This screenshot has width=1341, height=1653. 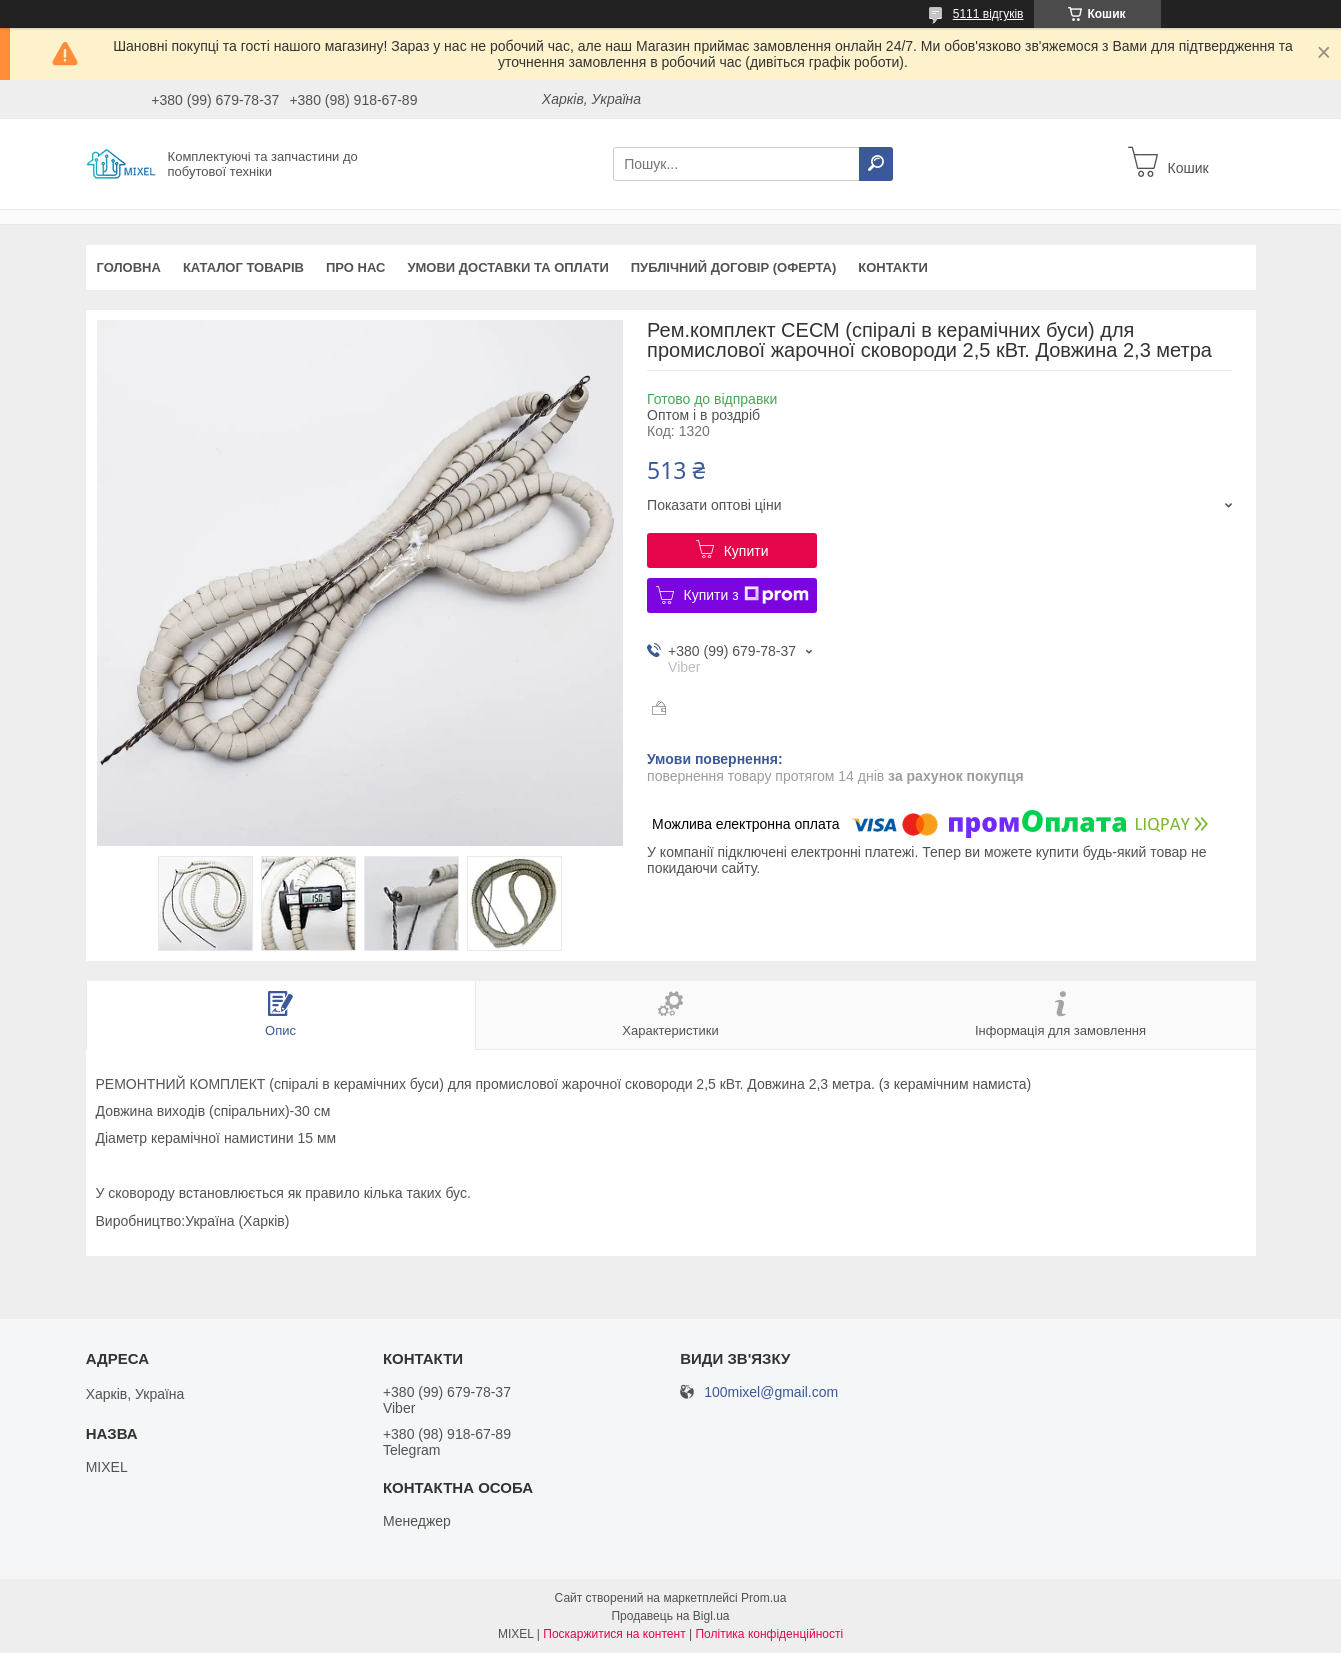 What do you see at coordinates (746, 551) in the screenshot?
I see `Купити` at bounding box center [746, 551].